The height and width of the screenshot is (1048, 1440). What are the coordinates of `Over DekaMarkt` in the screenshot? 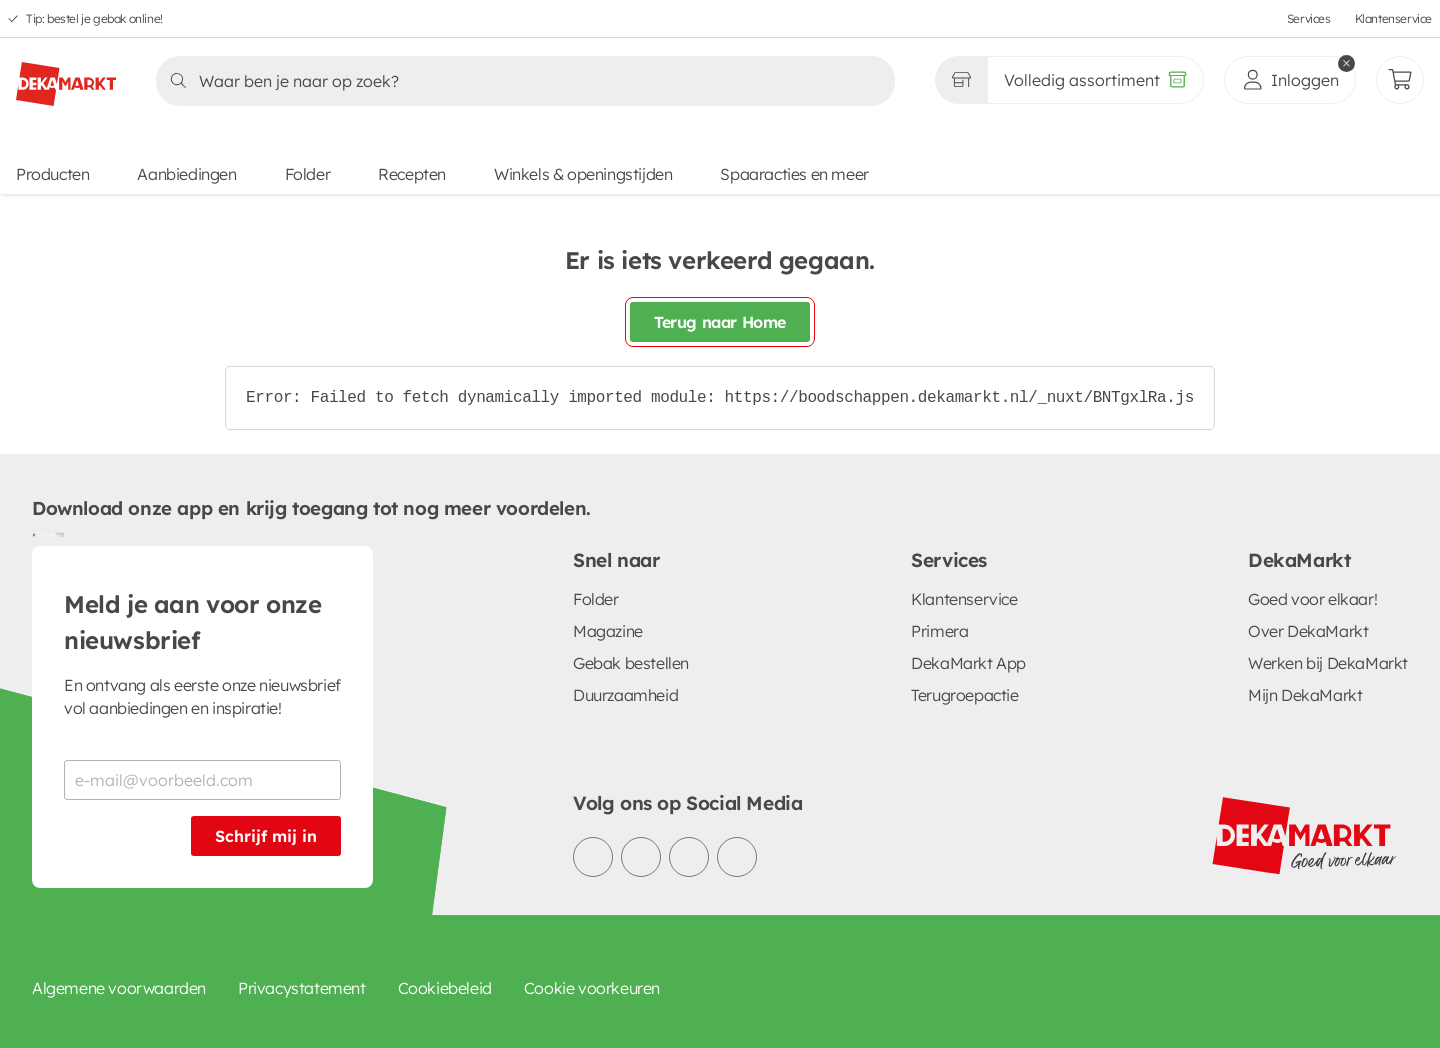 It's located at (1308, 631).